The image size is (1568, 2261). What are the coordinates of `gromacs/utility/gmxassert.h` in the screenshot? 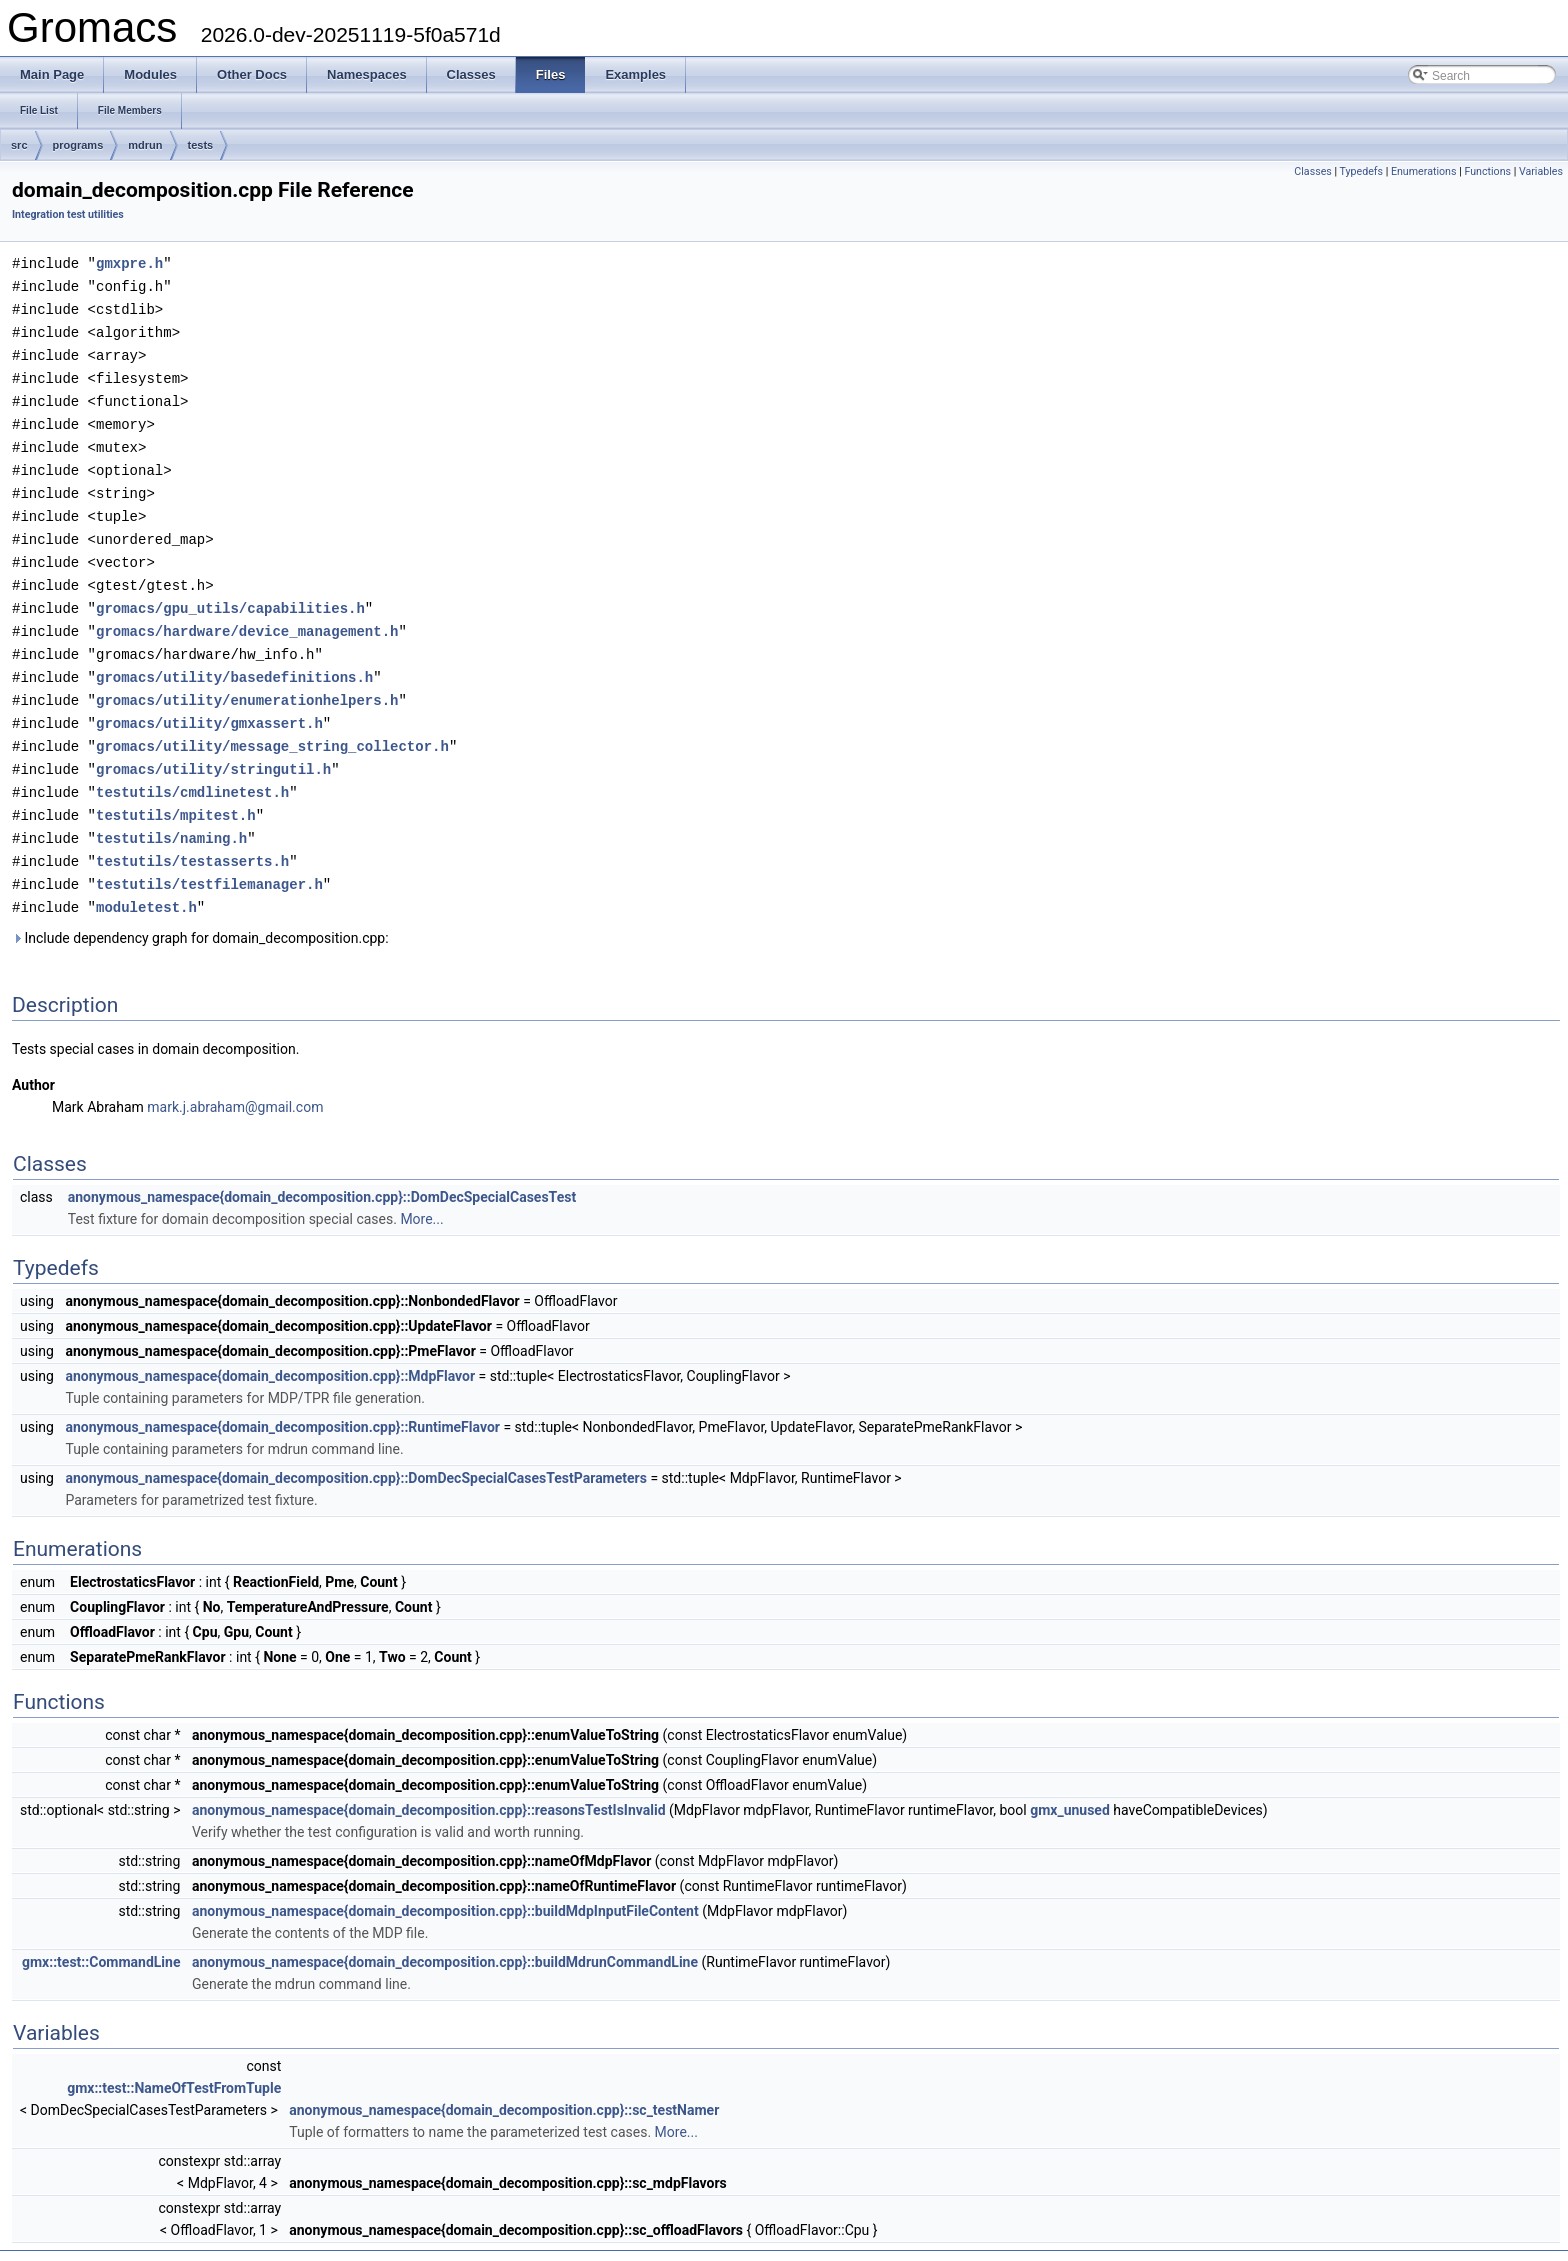 It's located at (209, 702).